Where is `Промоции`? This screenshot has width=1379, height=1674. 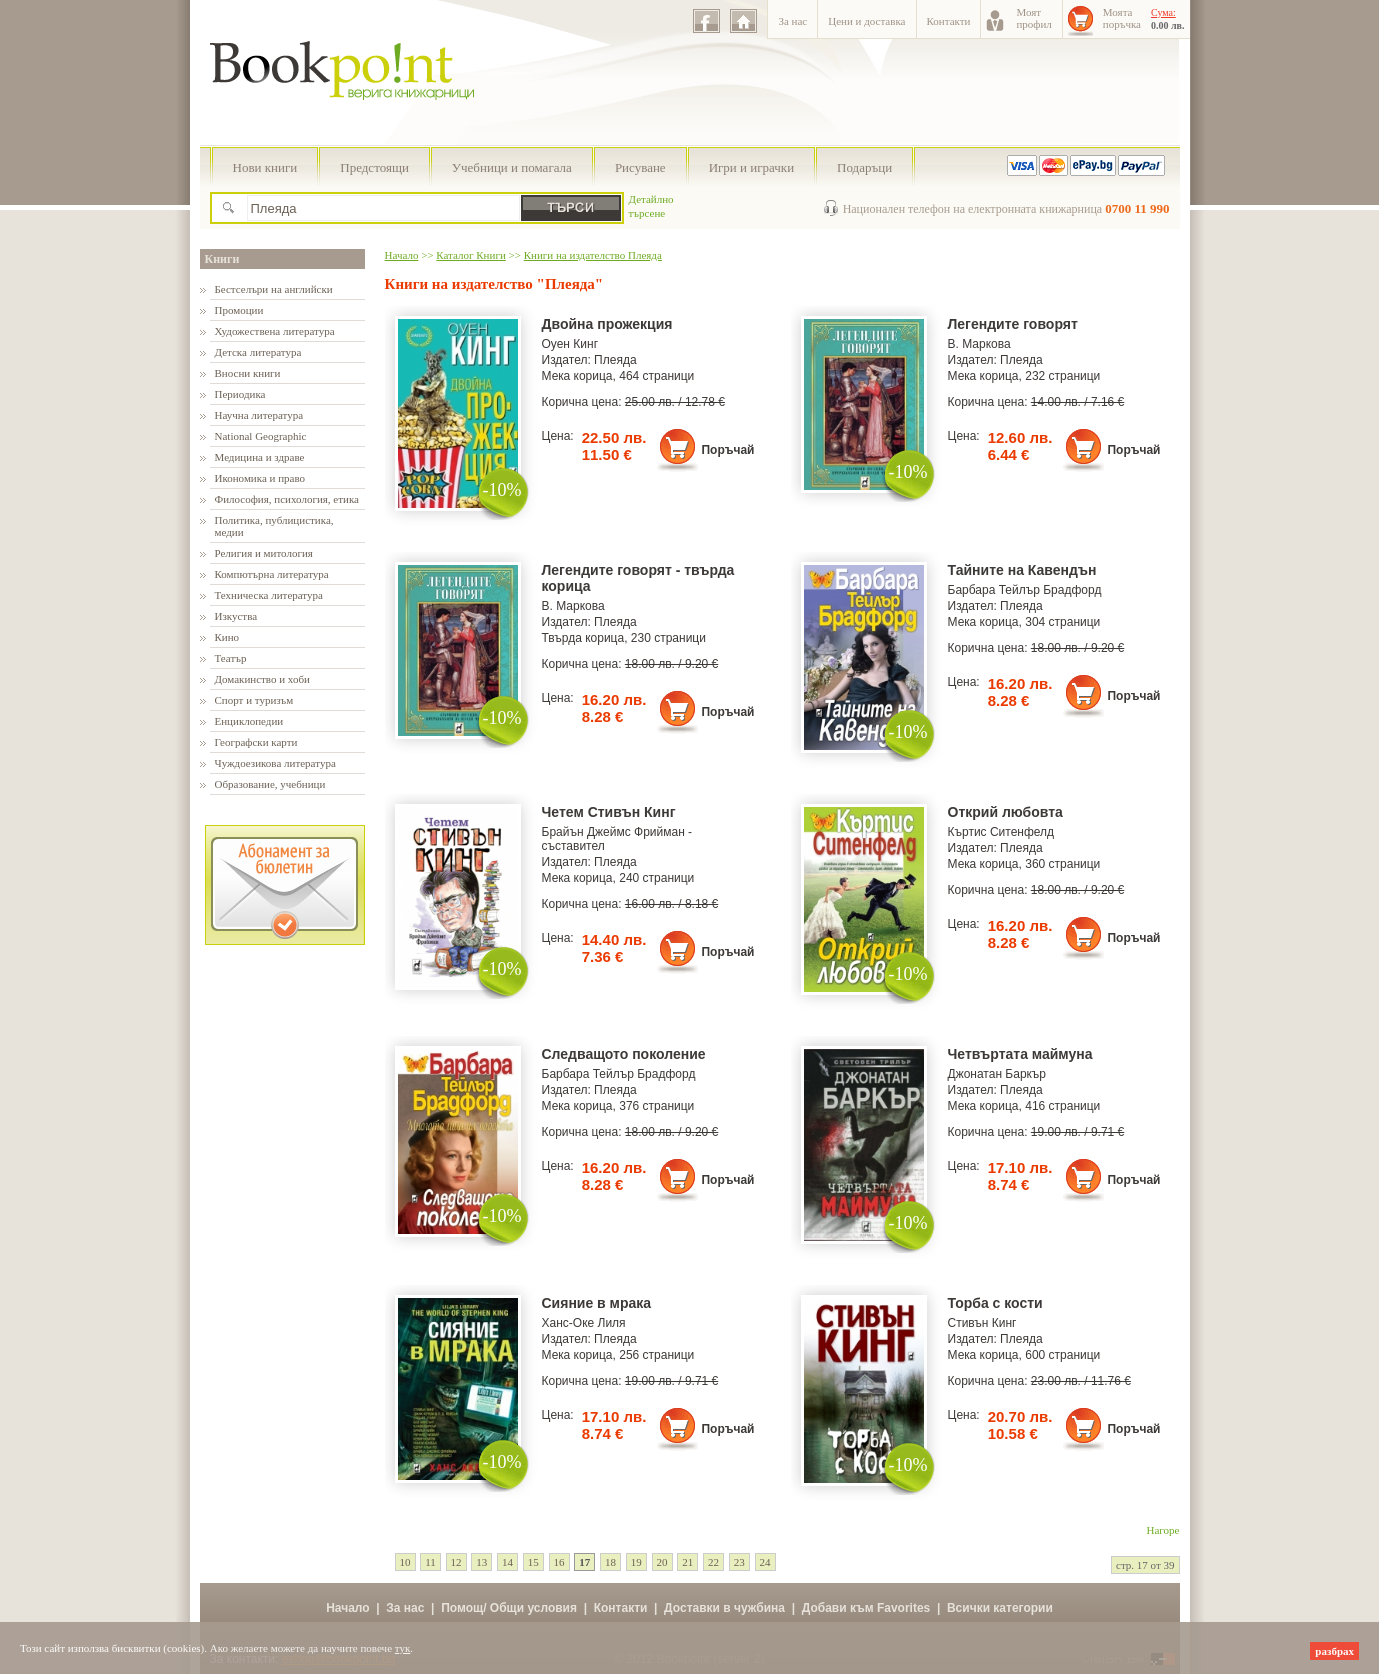
Промоции is located at coordinates (239, 310).